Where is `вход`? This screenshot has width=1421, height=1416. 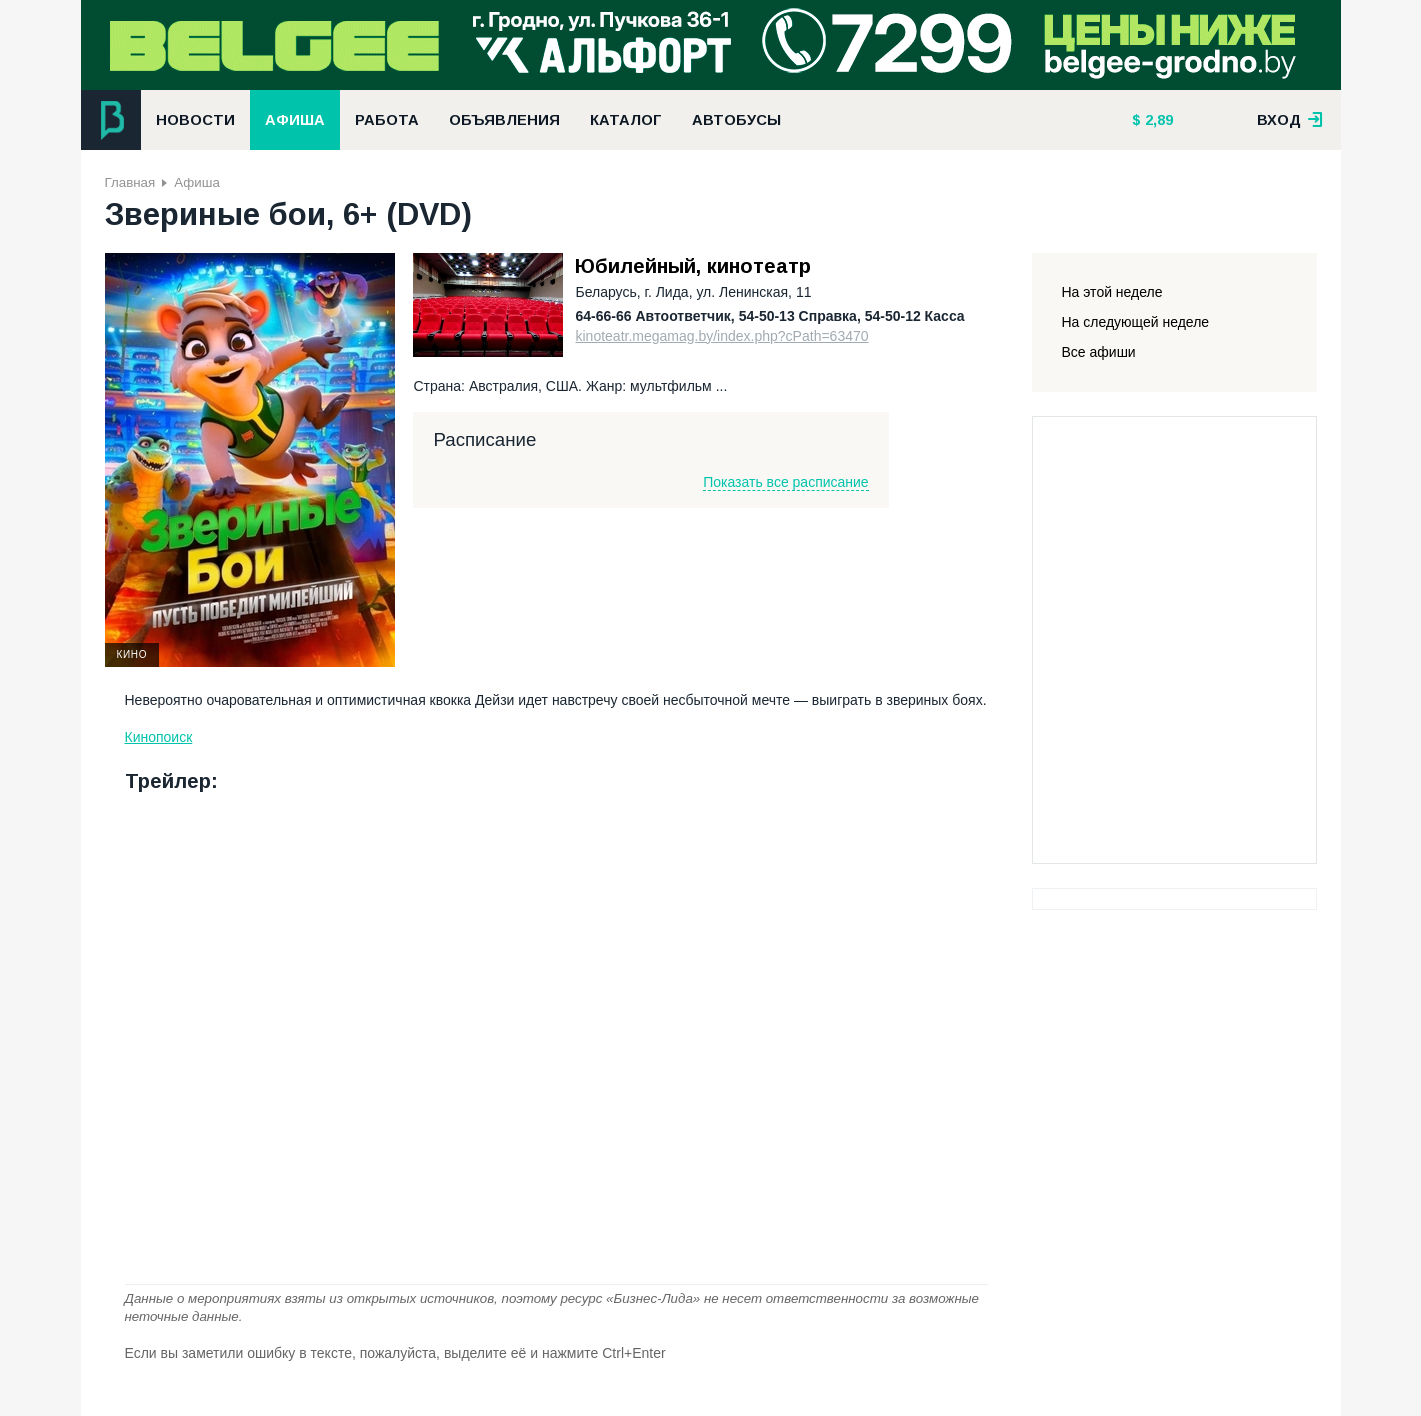
вход is located at coordinates (1290, 120).